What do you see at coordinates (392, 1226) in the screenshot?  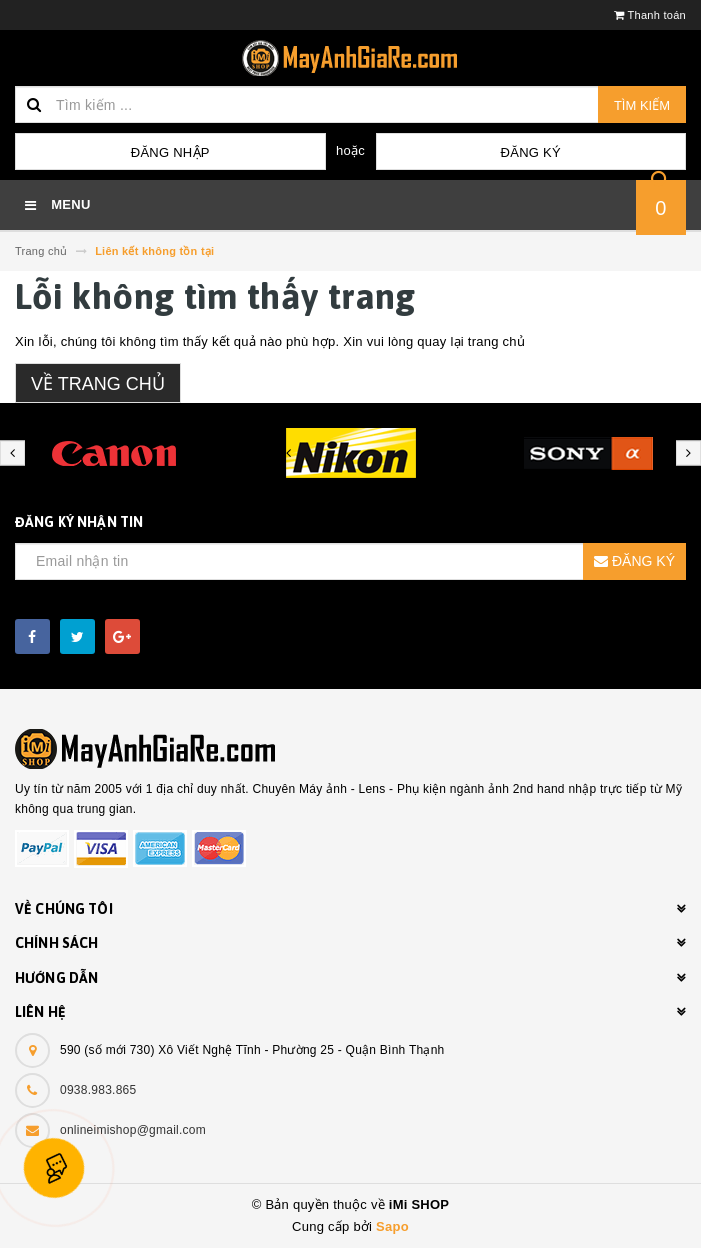 I see `Sapo` at bounding box center [392, 1226].